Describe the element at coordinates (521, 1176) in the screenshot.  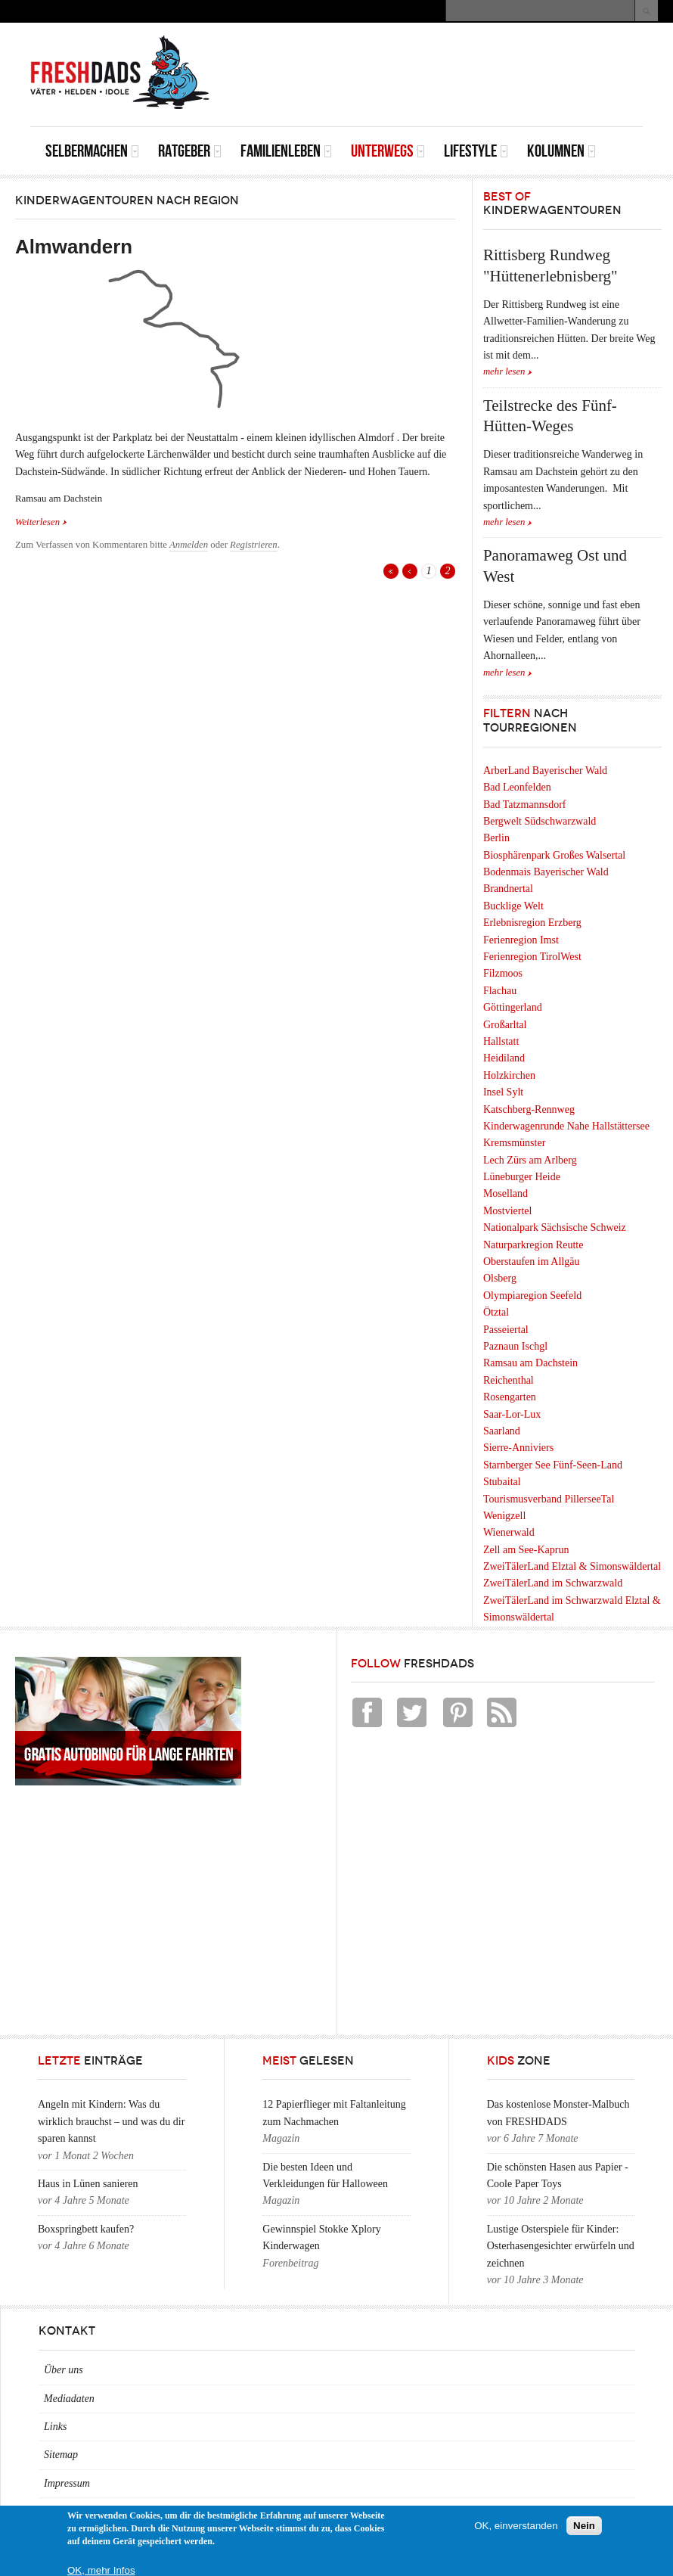
I see `Lüneburger Heide` at that location.